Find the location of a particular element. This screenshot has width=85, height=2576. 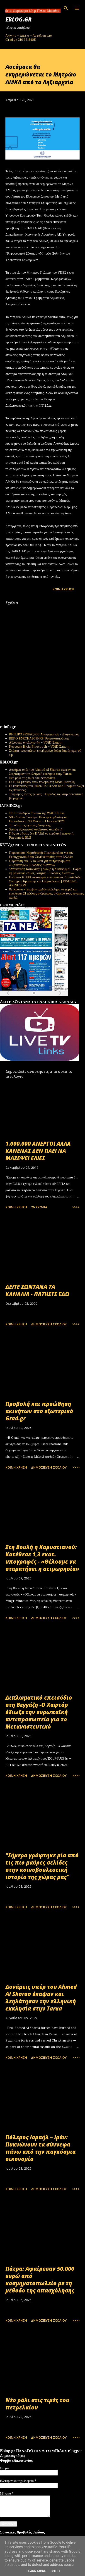

[Αναζήτηση] is located at coordinates (66, 8).